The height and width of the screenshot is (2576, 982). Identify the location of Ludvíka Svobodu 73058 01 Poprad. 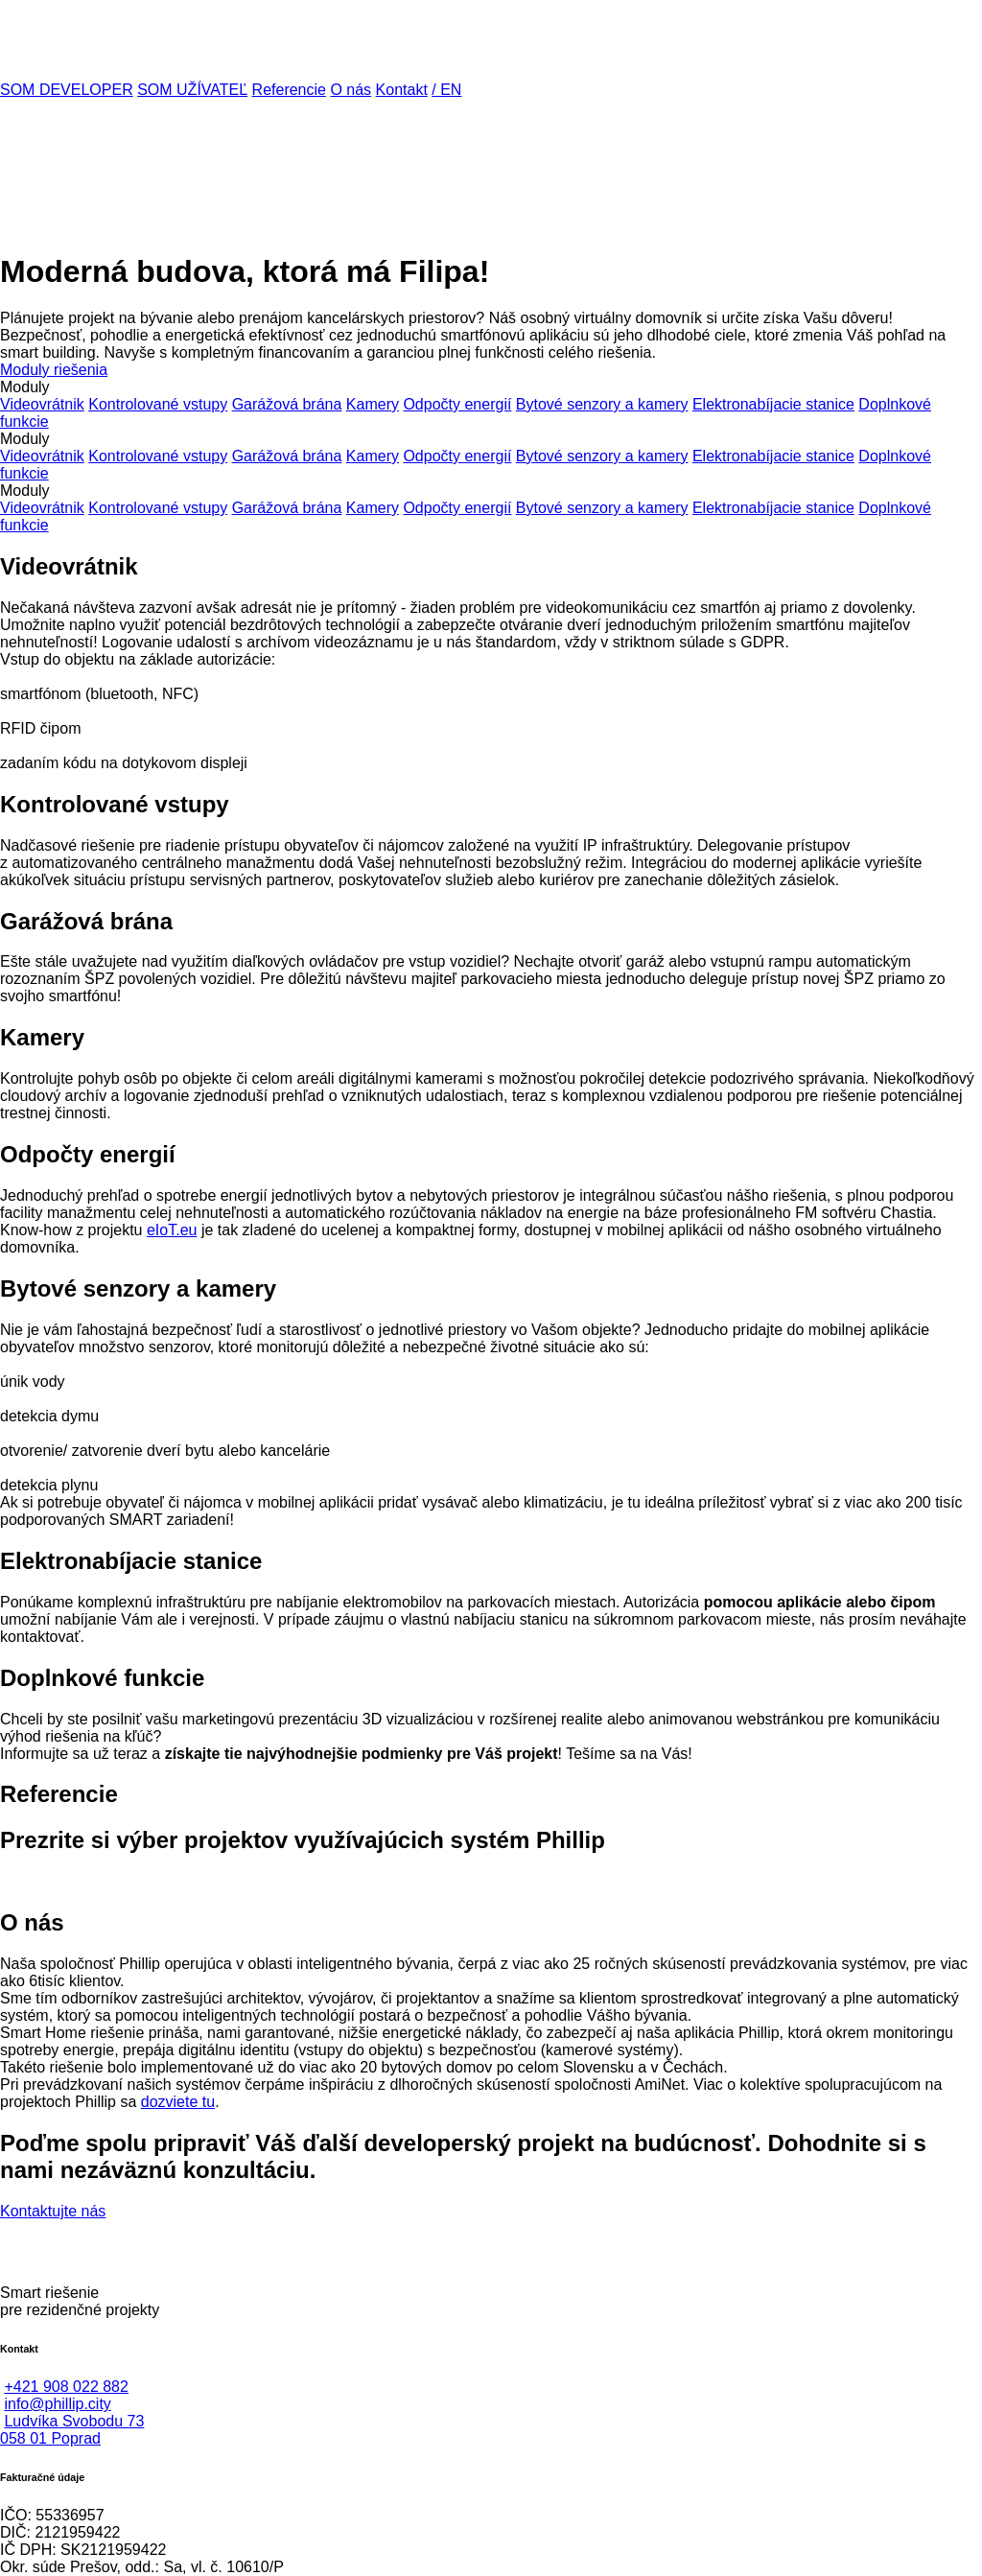
(72, 2430).